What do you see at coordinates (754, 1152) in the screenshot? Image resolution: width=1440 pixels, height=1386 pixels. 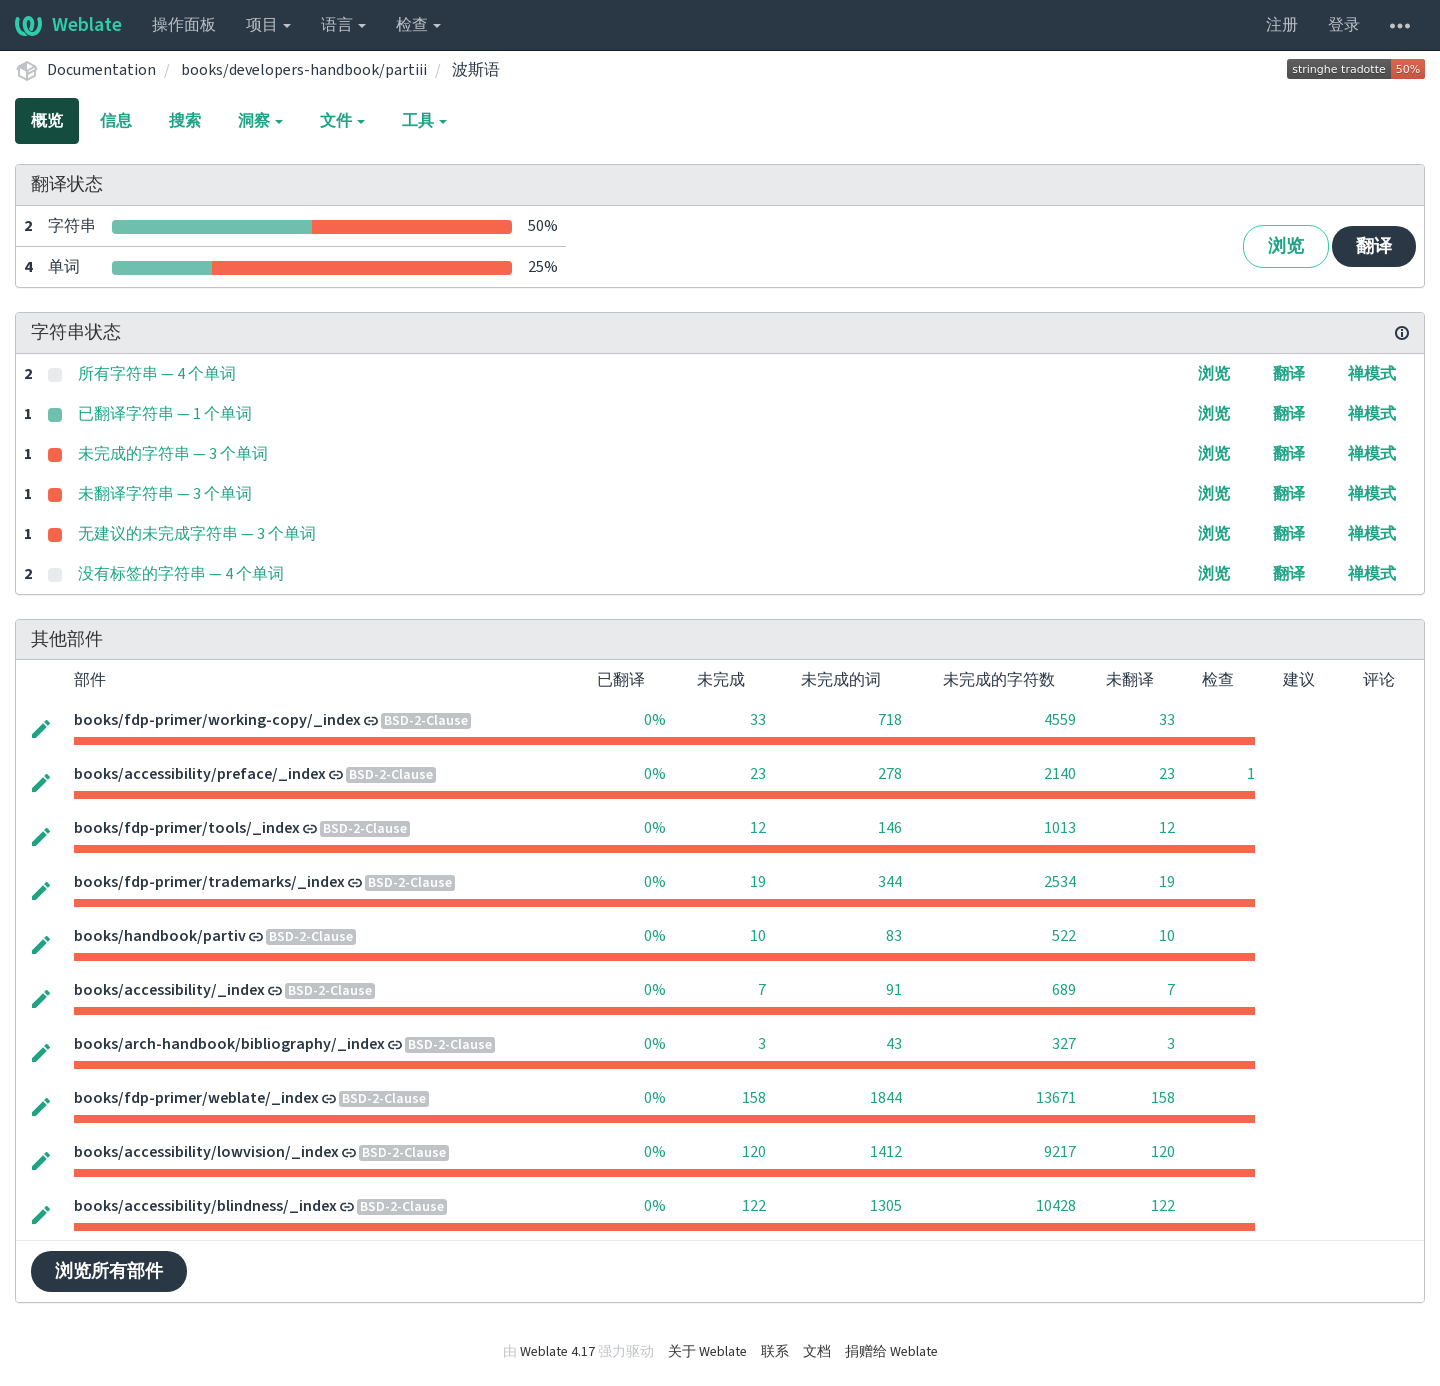 I see `120` at bounding box center [754, 1152].